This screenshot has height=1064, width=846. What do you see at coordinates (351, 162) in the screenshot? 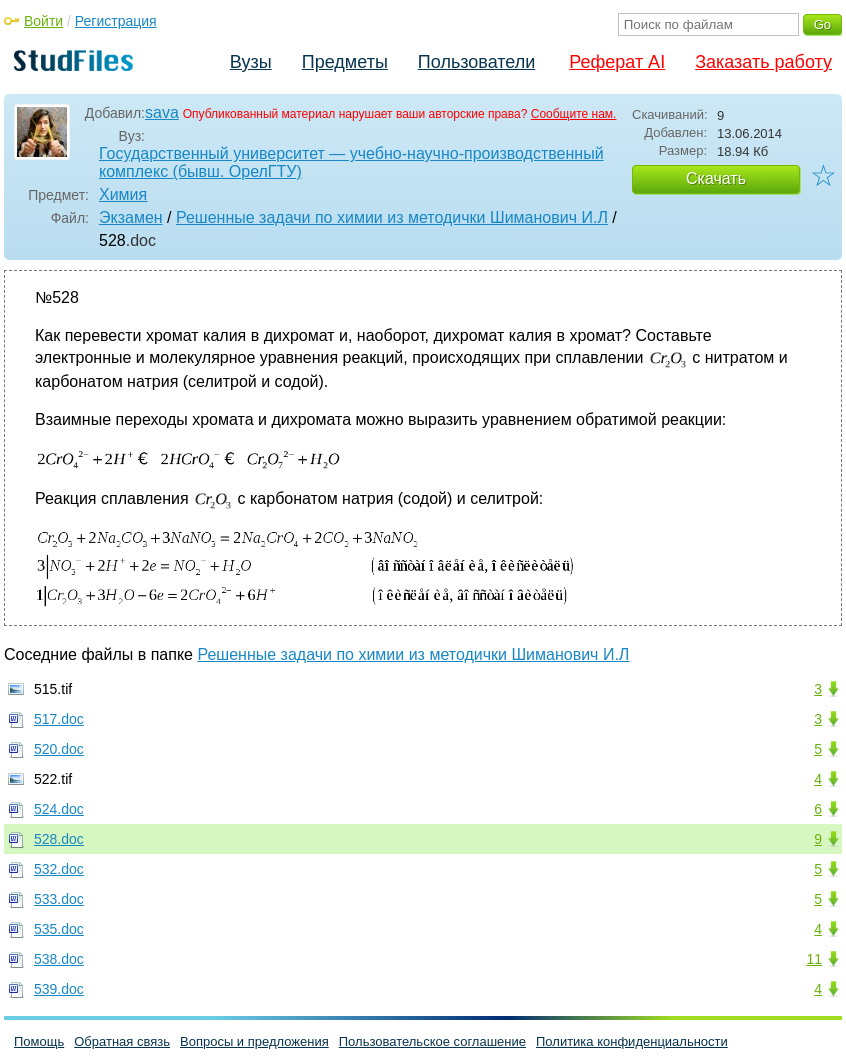
I see `Государственный университет — учебно-научно-производственный комплекс (бывш. ОрелГТУ)` at bounding box center [351, 162].